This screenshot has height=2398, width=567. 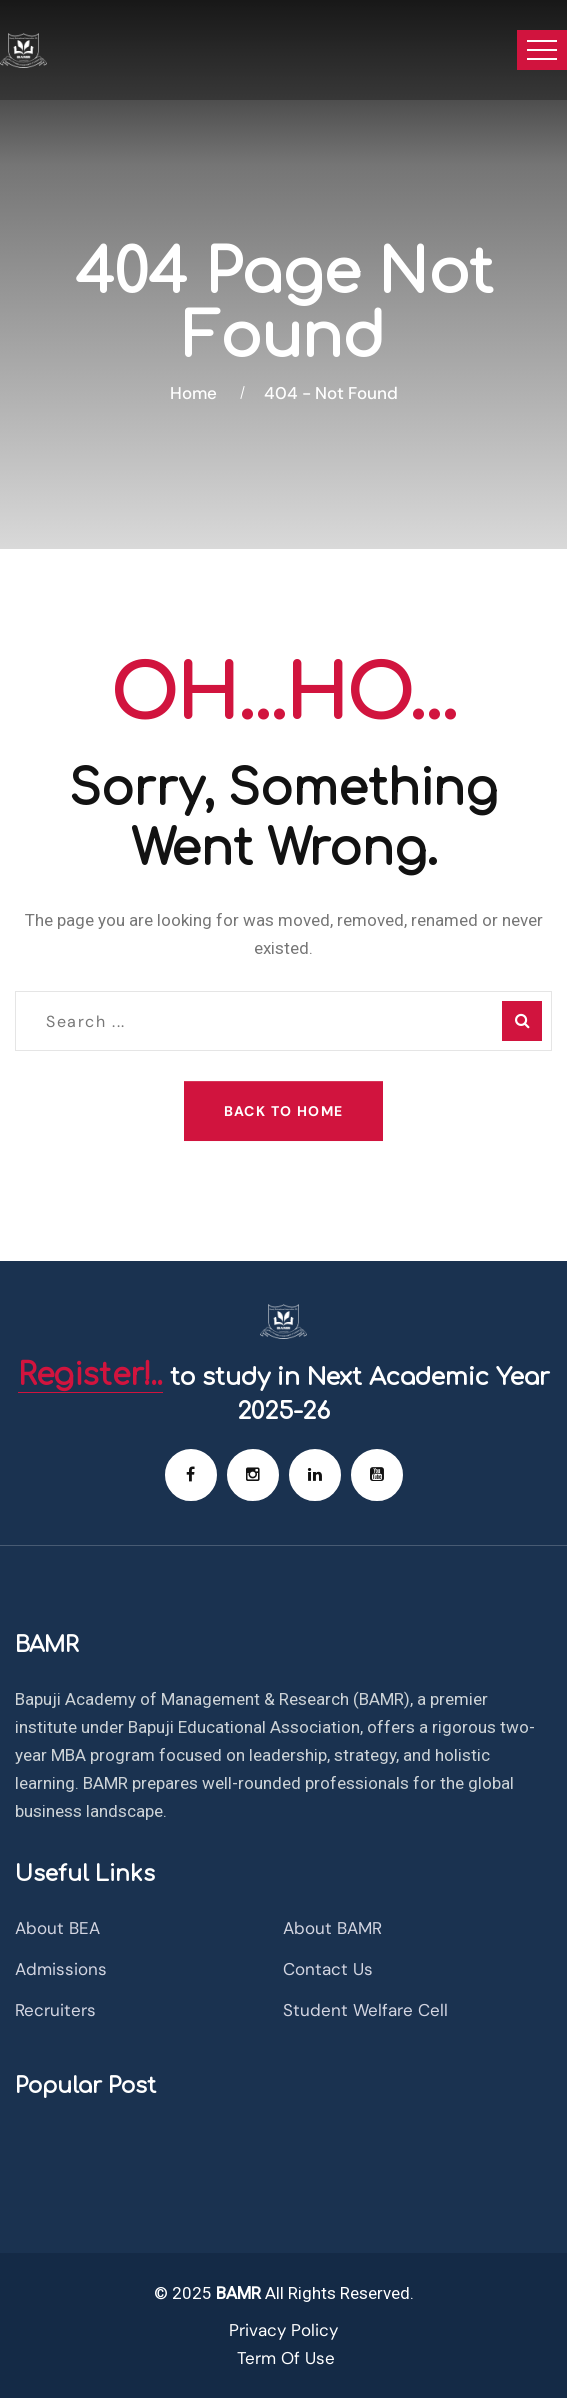 What do you see at coordinates (332, 1928) in the screenshot?
I see `About BAMR` at bounding box center [332, 1928].